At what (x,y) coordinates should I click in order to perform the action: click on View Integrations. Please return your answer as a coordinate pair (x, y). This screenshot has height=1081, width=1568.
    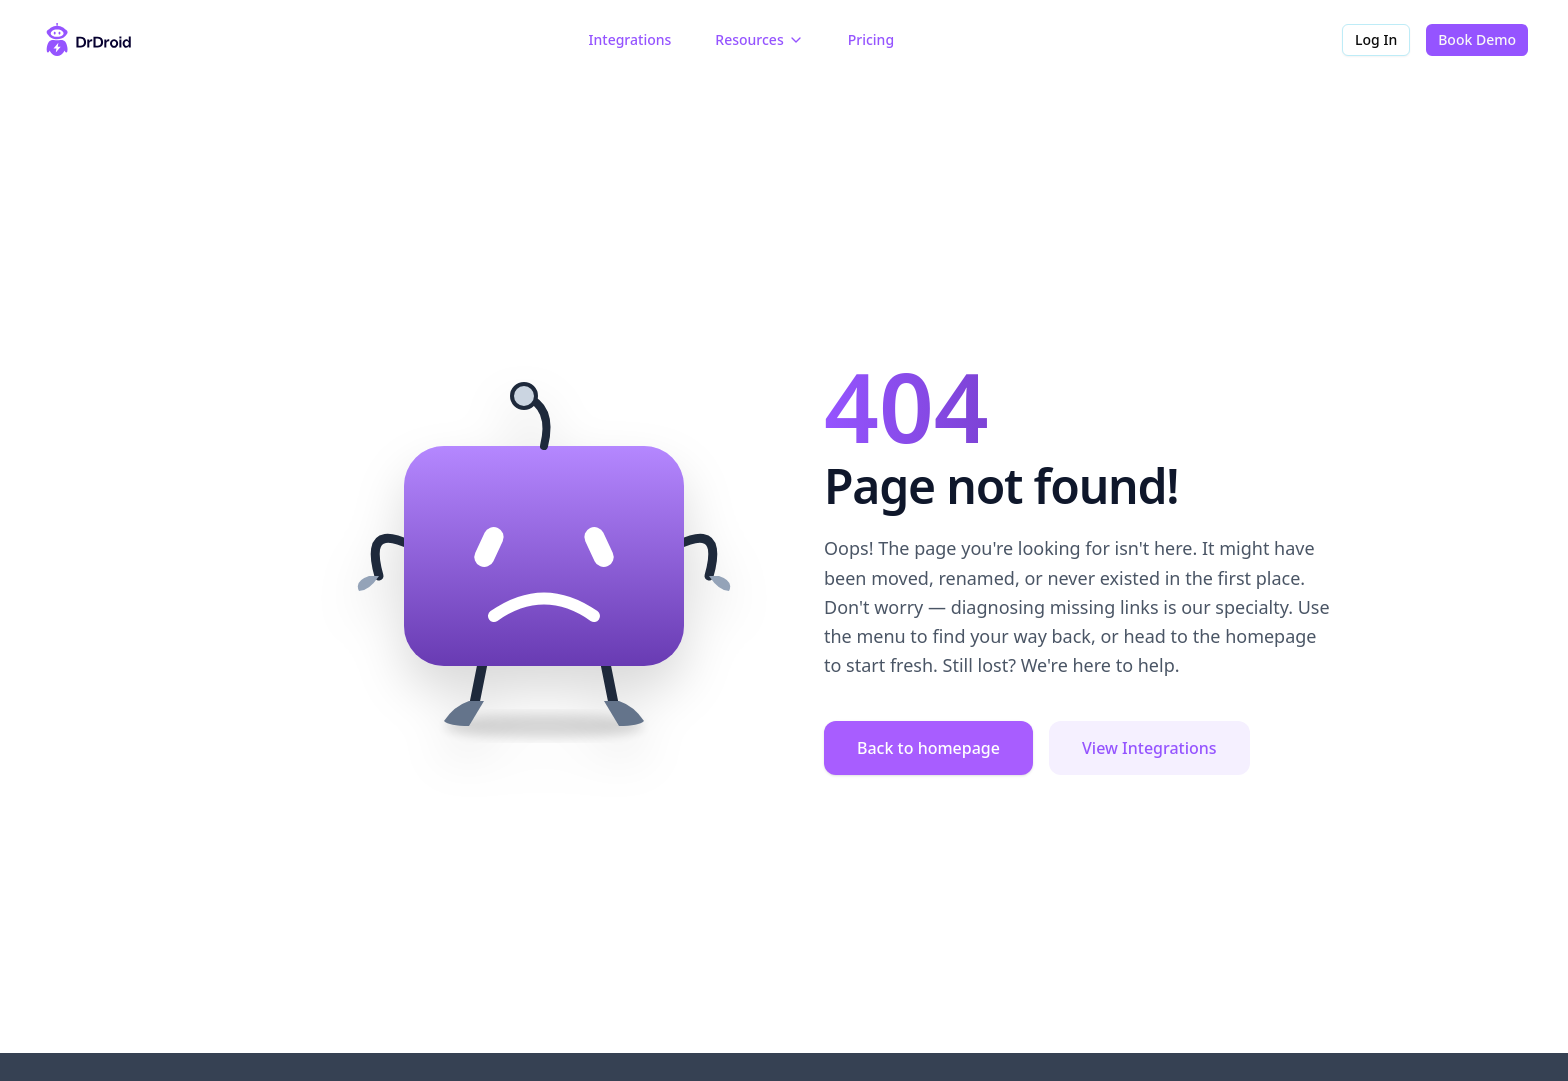
    Looking at the image, I should click on (1149, 748).